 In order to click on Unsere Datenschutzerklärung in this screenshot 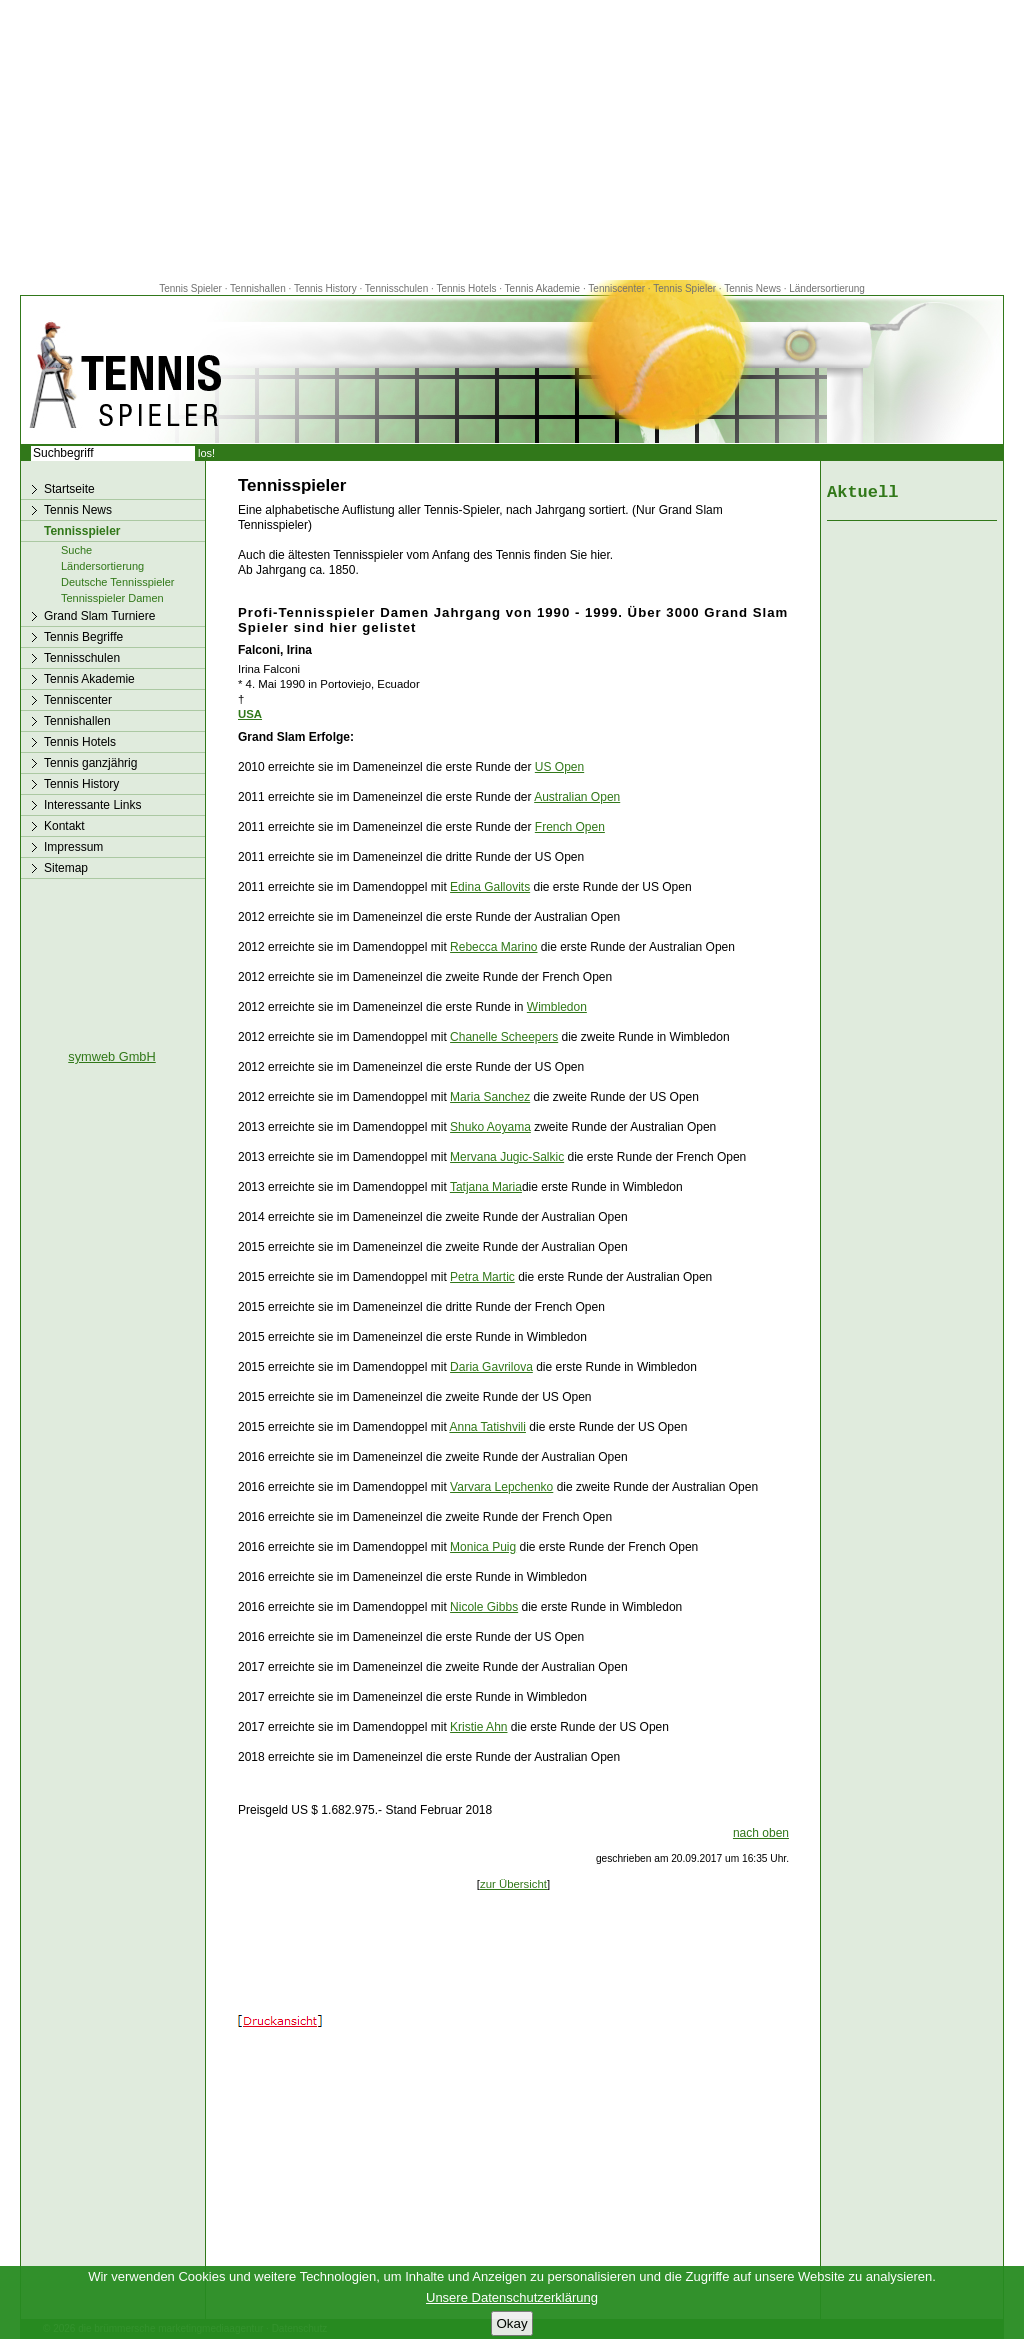, I will do `click(512, 2297)`.